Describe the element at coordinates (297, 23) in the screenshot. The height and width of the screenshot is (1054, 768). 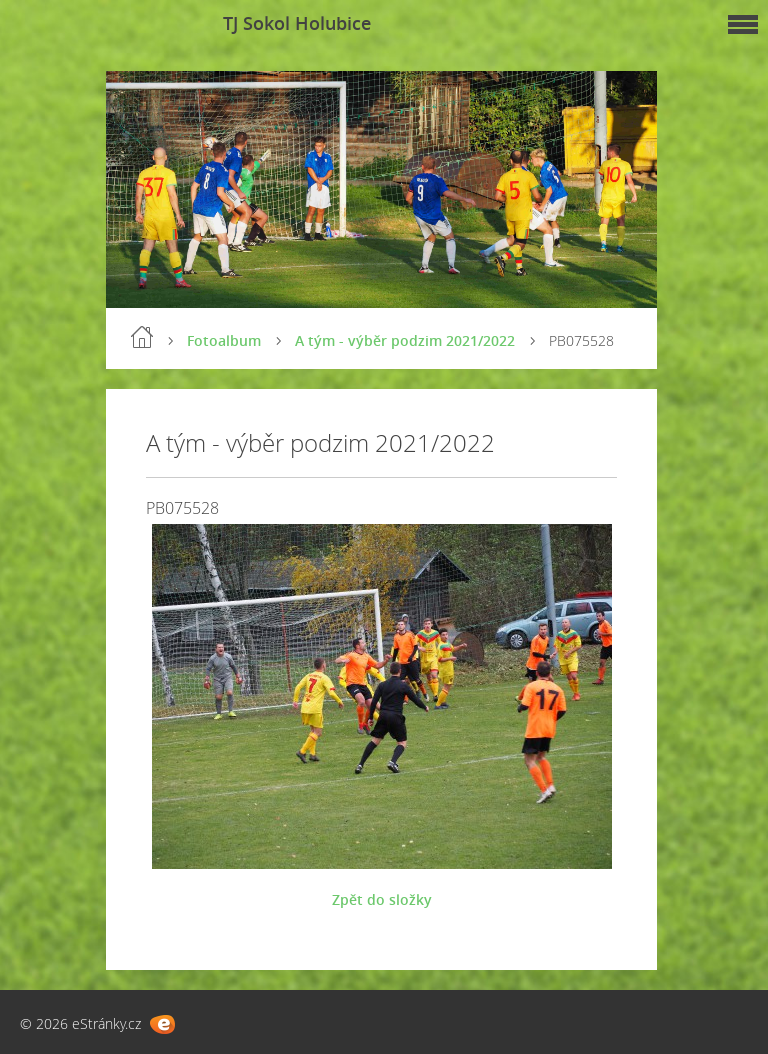
I see `TJ Sokol Holubice` at that location.